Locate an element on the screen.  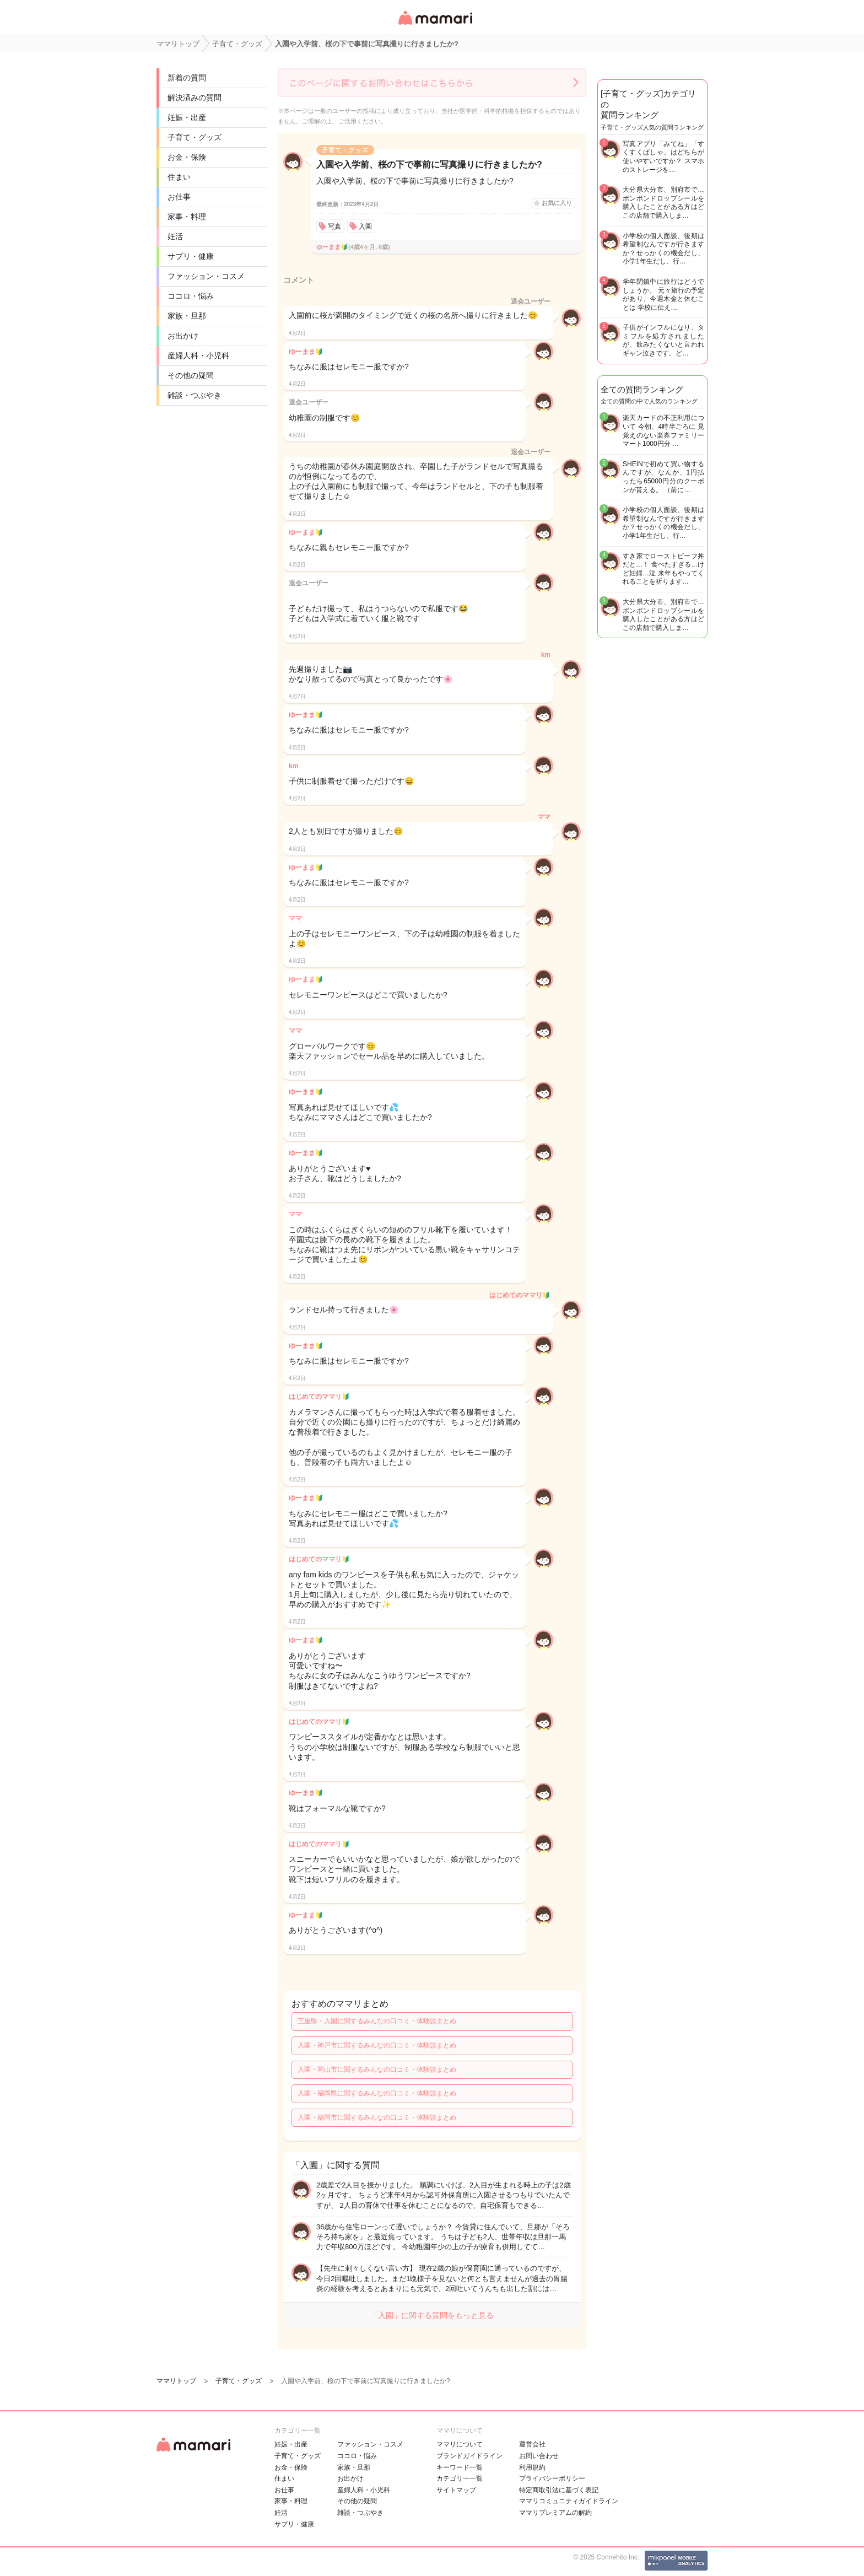
入園・福岡市に関するみんなの口コミ・体験談まとめ is located at coordinates (377, 2117).